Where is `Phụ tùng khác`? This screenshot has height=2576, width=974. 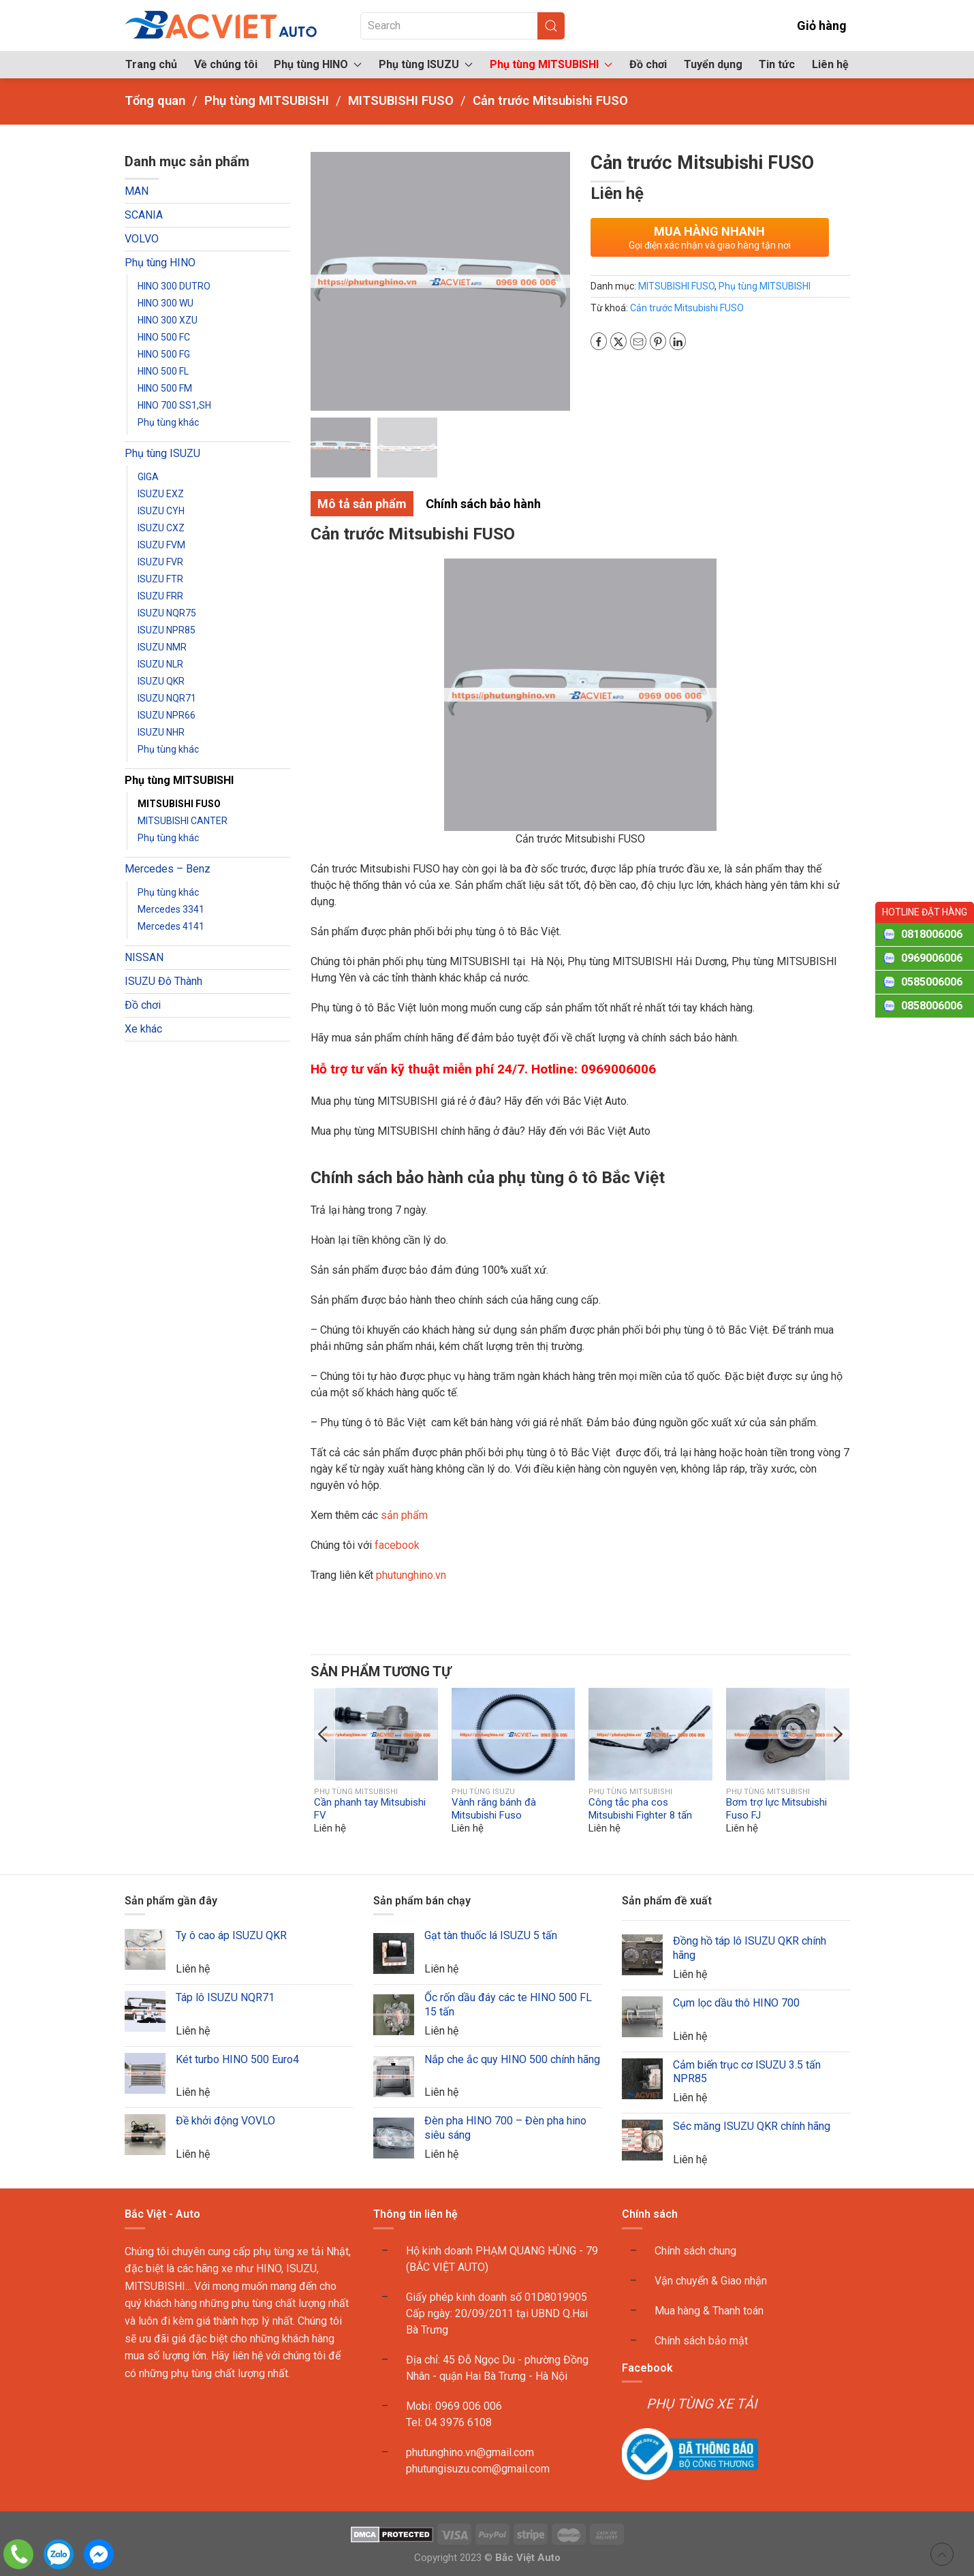 Phụ tùng khác is located at coordinates (168, 422).